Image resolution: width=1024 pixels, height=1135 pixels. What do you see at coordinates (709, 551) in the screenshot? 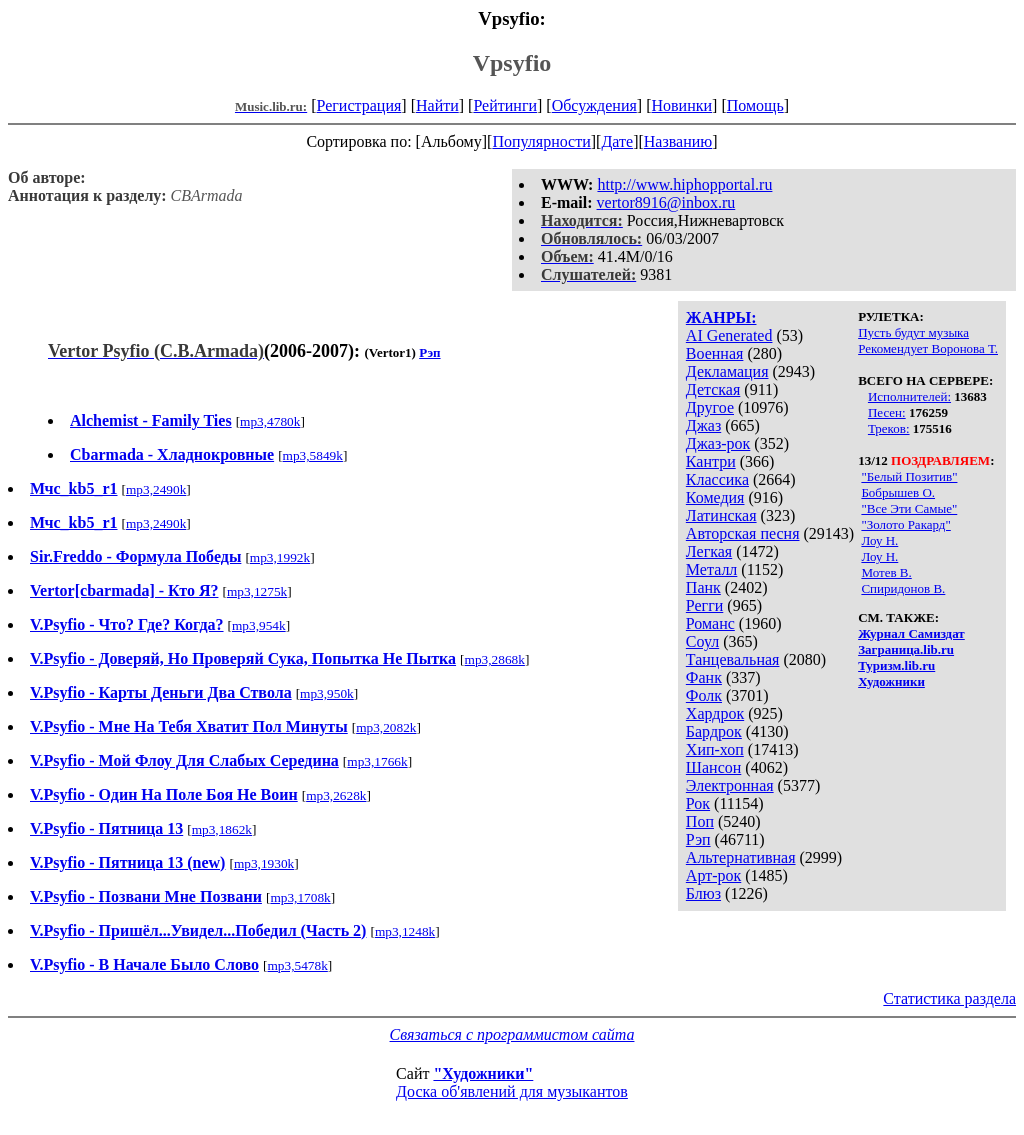
I see `Легкая` at bounding box center [709, 551].